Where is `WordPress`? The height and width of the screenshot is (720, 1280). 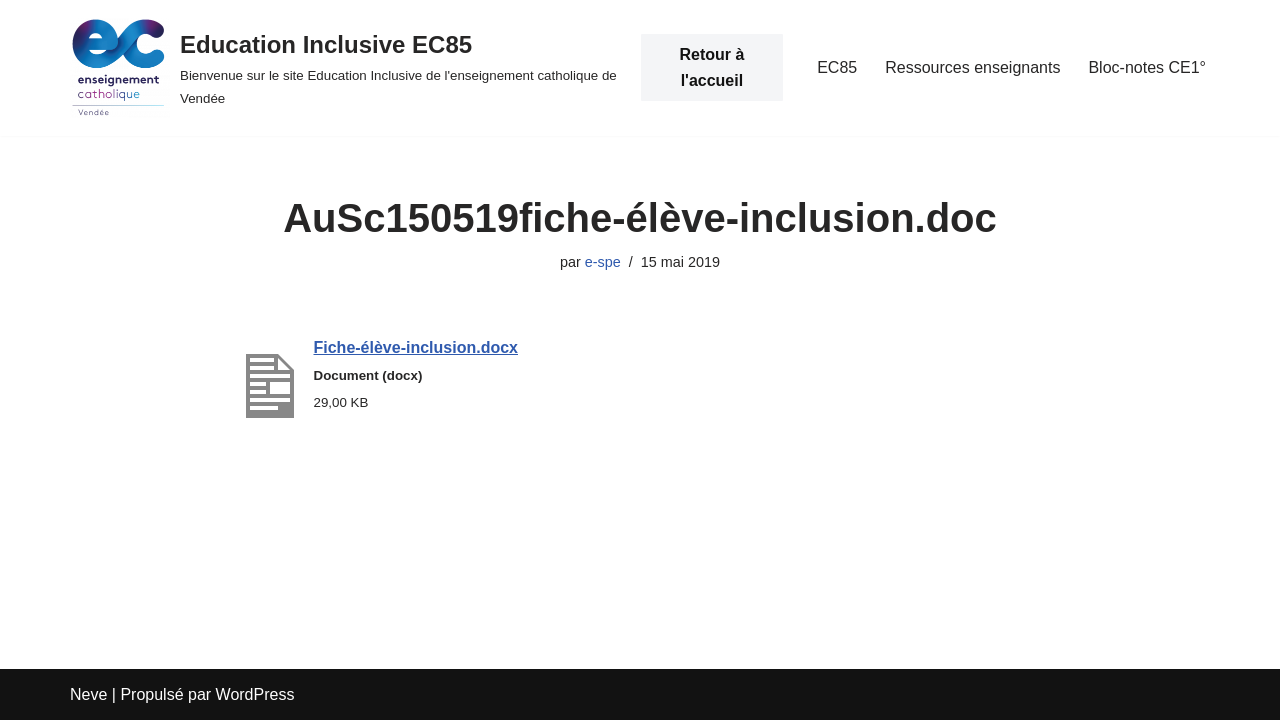 WordPress is located at coordinates (255, 694).